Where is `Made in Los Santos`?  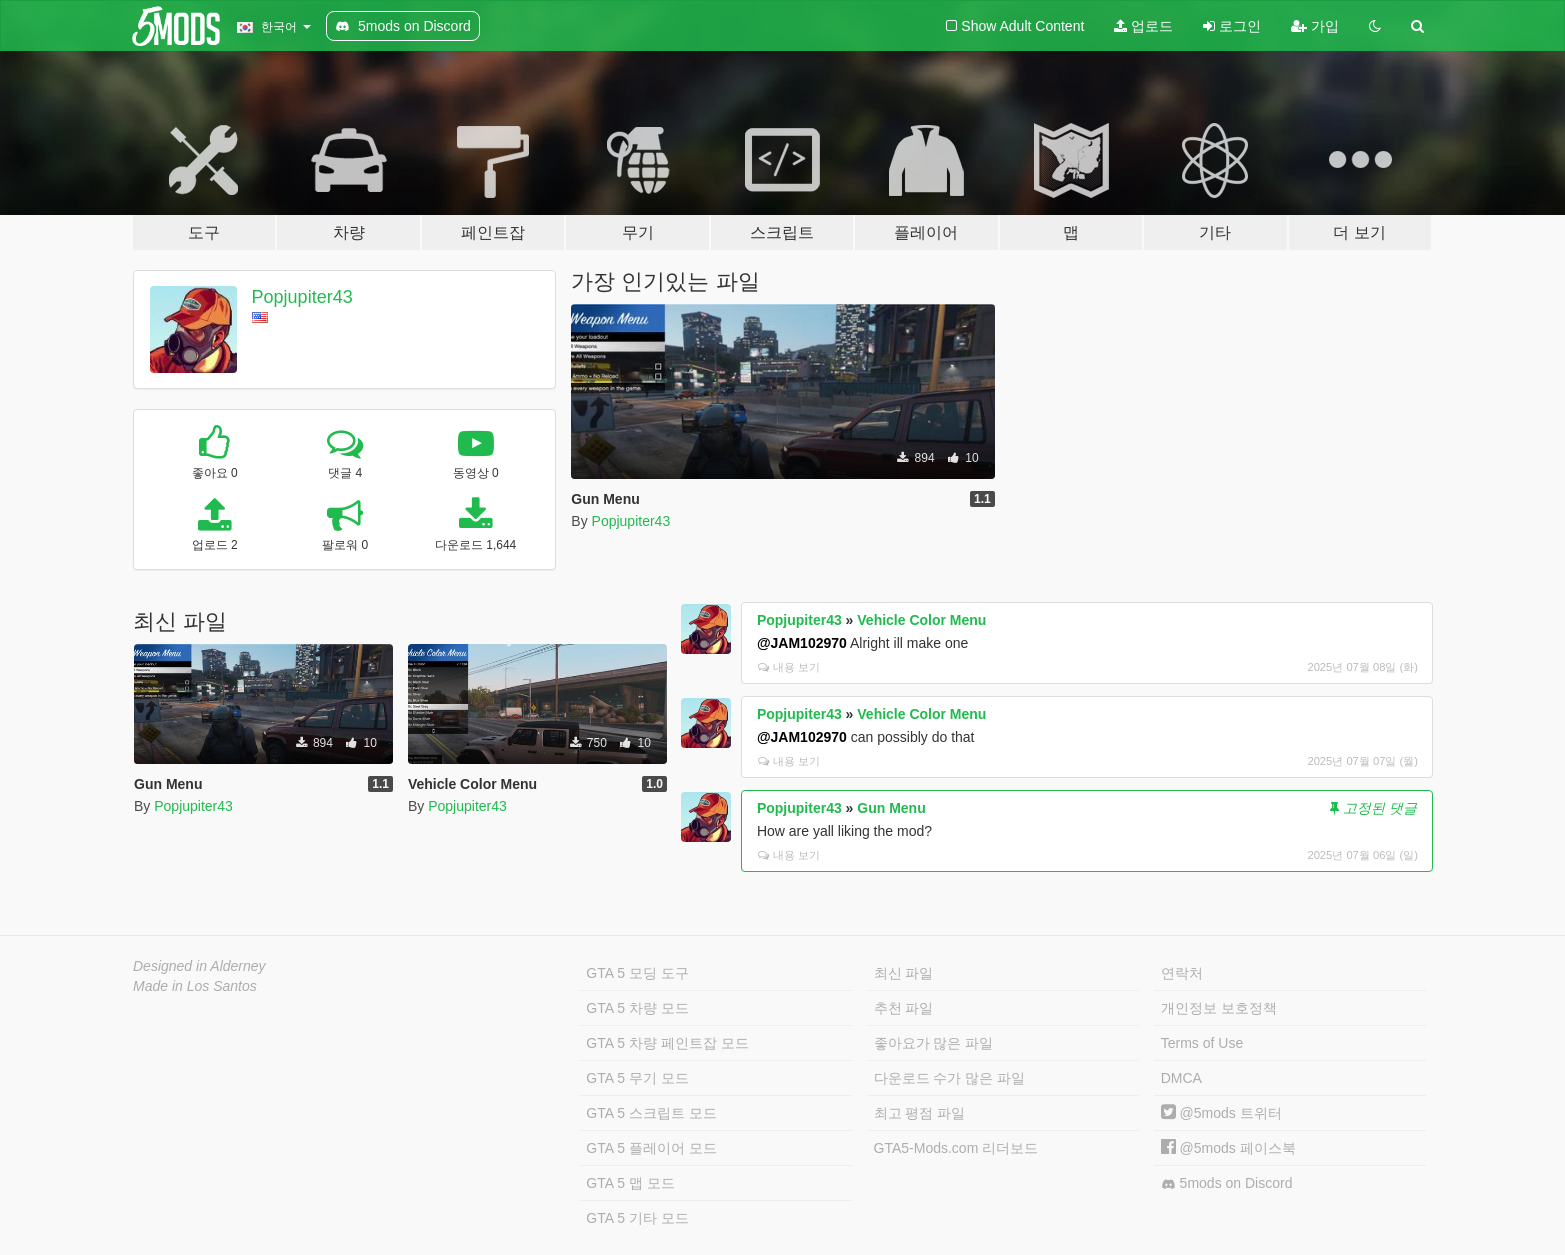
Made in Los Santos is located at coordinates (195, 986).